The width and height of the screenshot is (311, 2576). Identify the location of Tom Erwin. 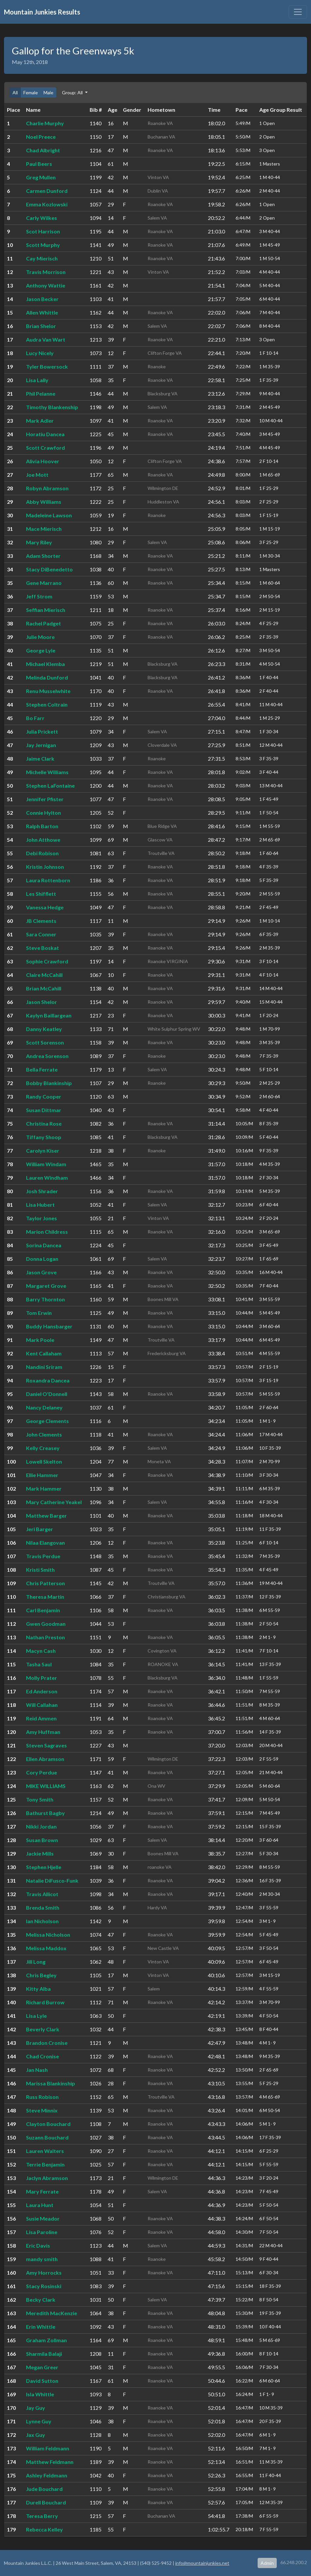
(39, 1313).